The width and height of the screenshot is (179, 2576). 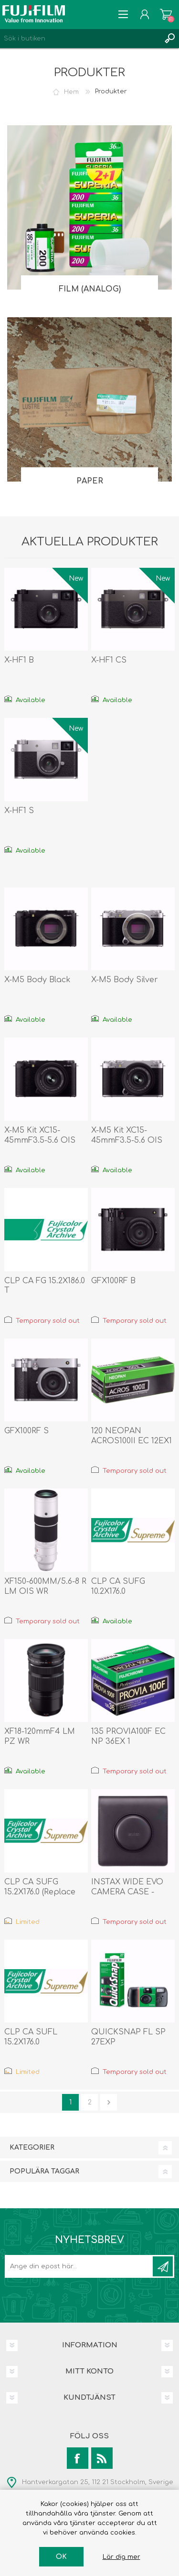 What do you see at coordinates (45, 1586) in the screenshot?
I see `XF150-600MM/5.6-8 R LM OIS WR` at bounding box center [45, 1586].